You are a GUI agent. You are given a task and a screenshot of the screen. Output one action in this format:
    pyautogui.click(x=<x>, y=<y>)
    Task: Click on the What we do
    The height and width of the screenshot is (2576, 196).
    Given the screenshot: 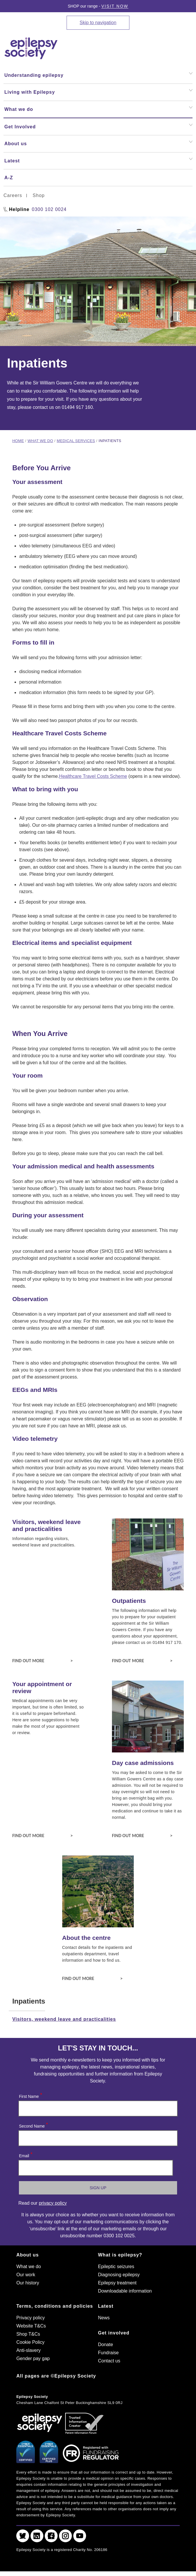 What is the action you would take?
    pyautogui.click(x=40, y=441)
    